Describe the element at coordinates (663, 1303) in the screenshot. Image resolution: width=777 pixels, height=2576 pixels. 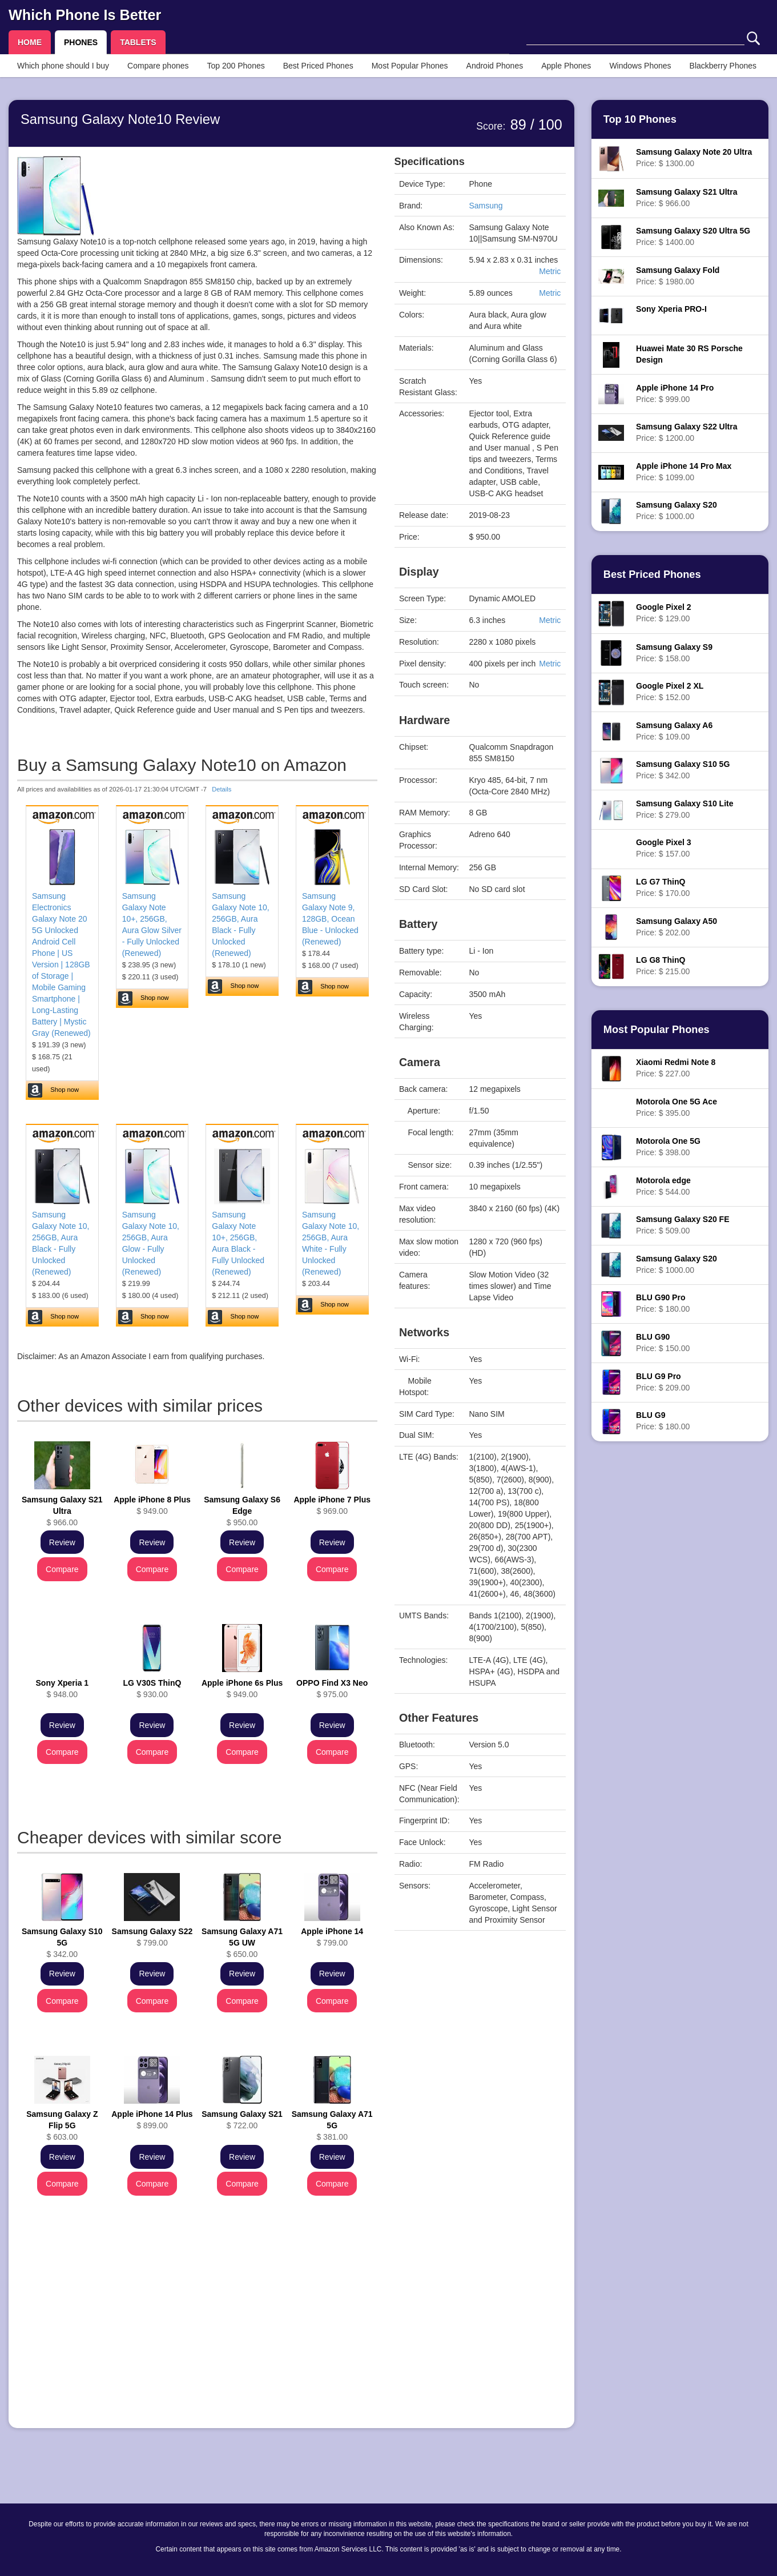
I see `Price: $ 180.00` at that location.